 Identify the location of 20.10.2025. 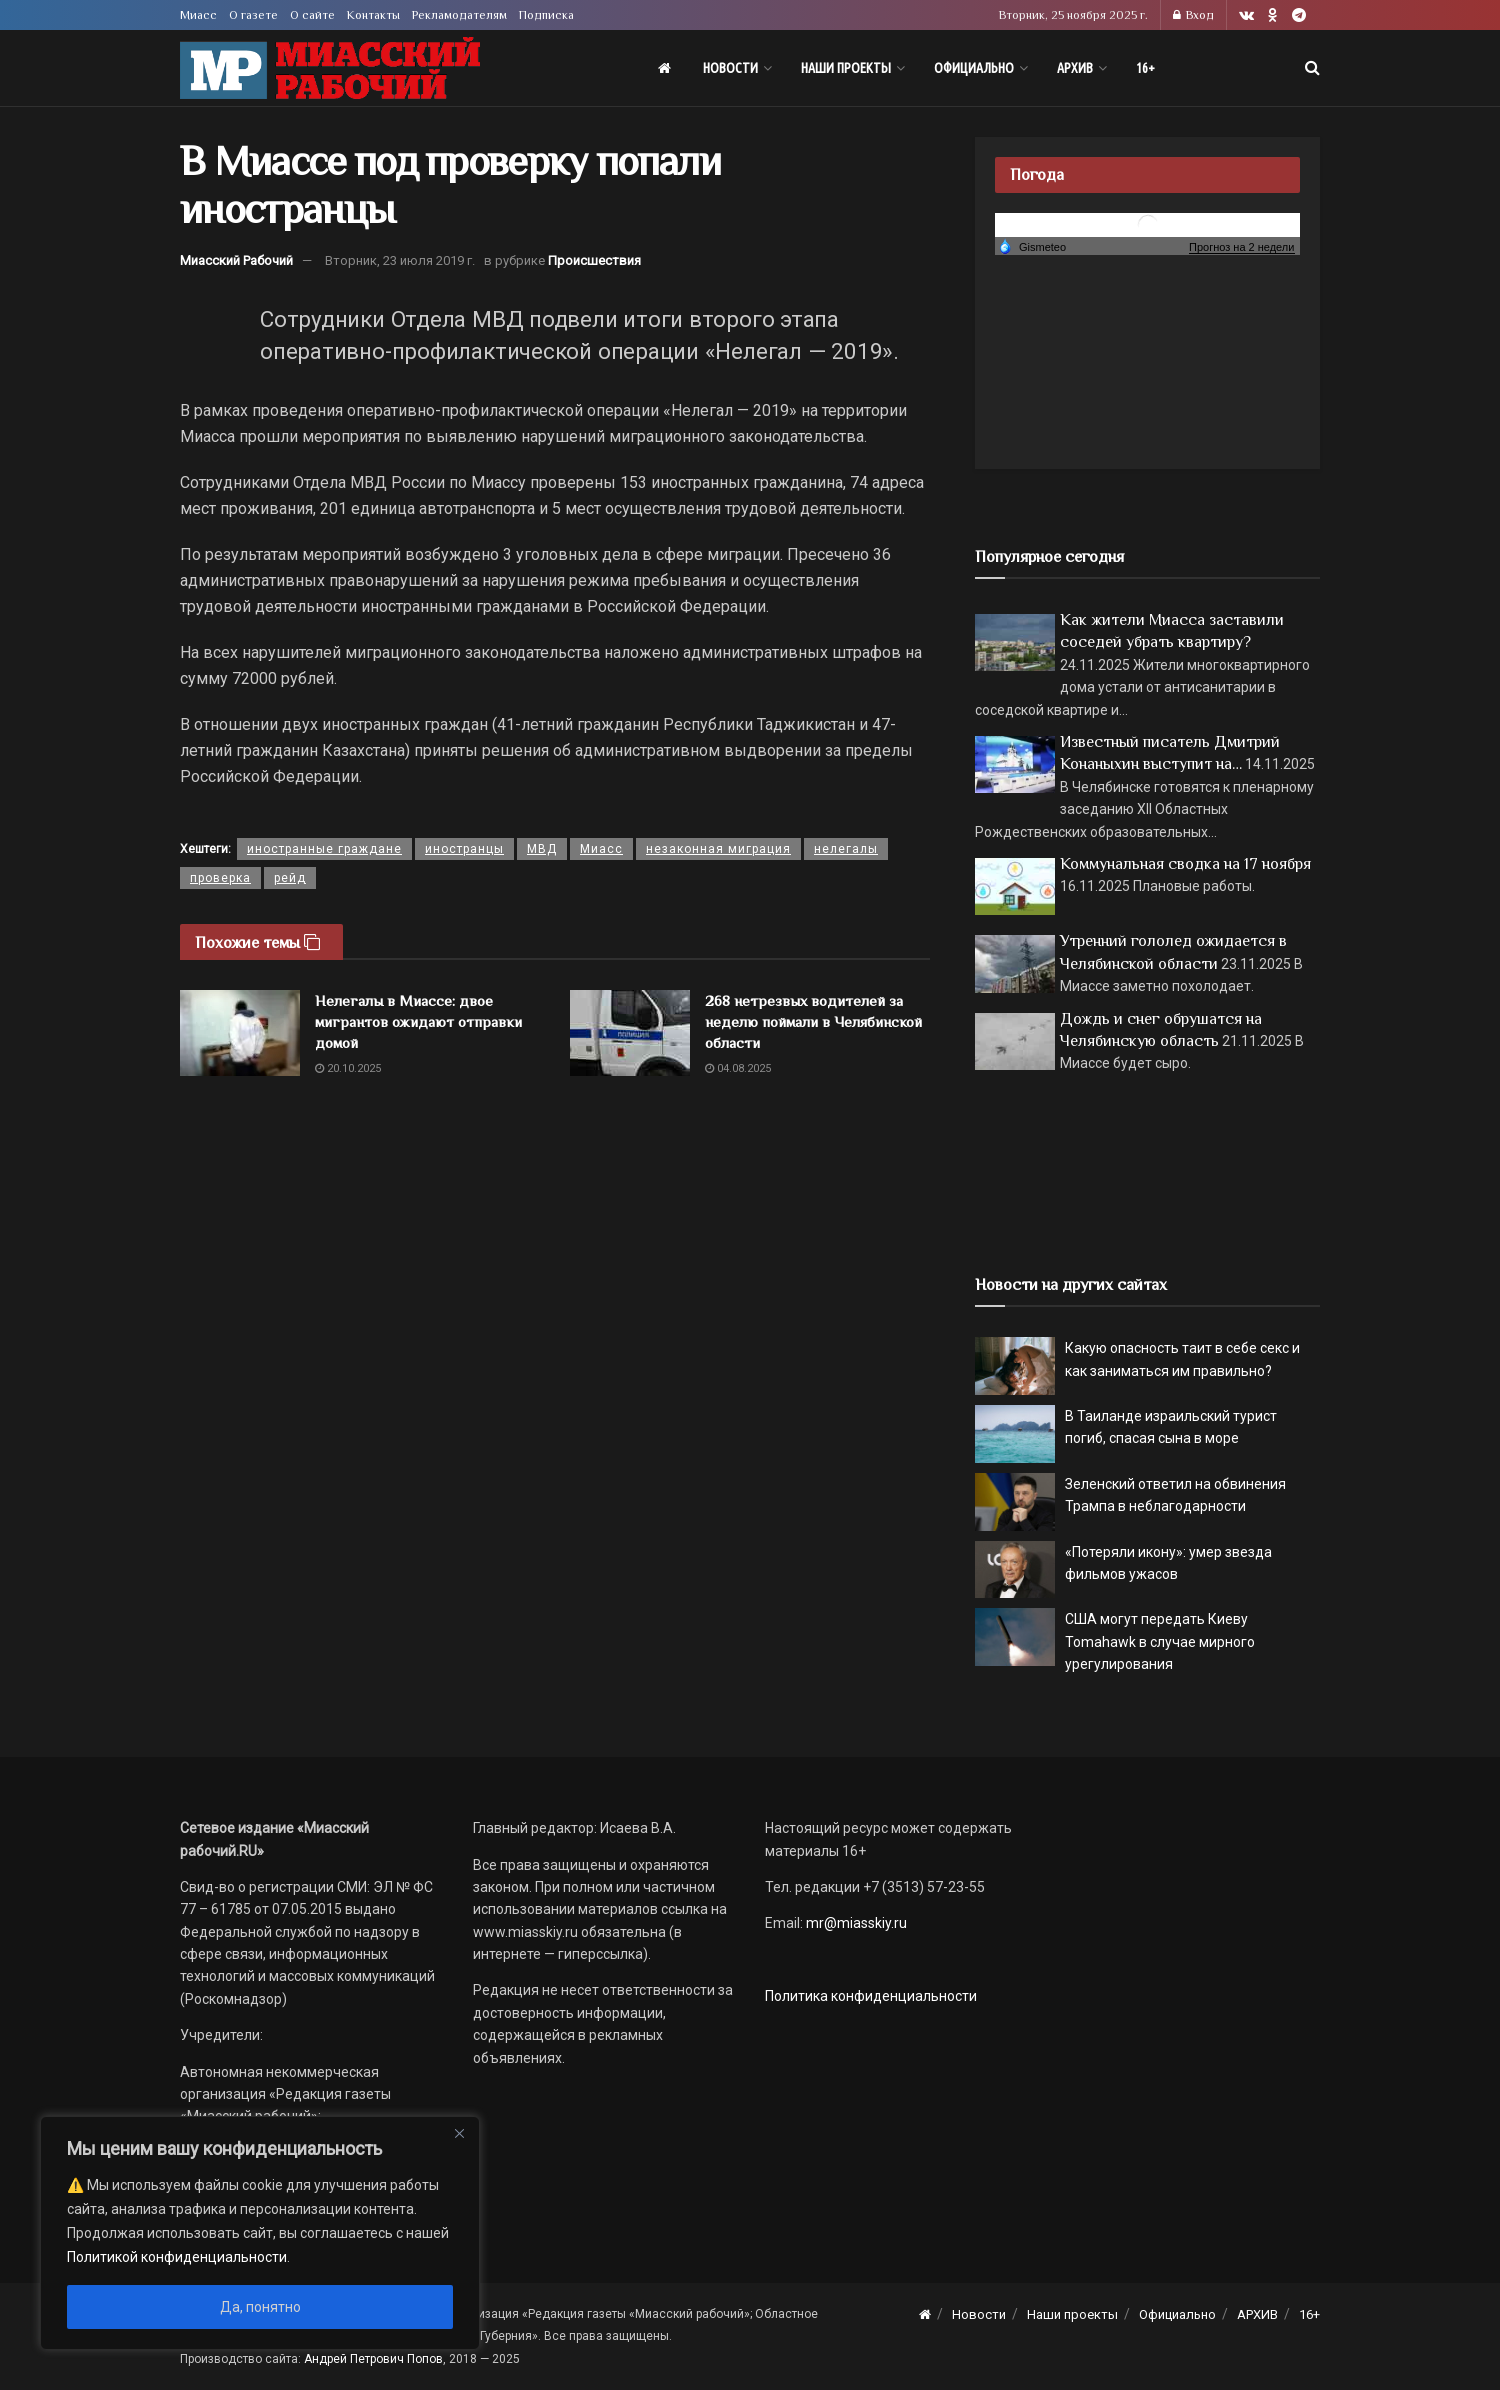
(348, 1068).